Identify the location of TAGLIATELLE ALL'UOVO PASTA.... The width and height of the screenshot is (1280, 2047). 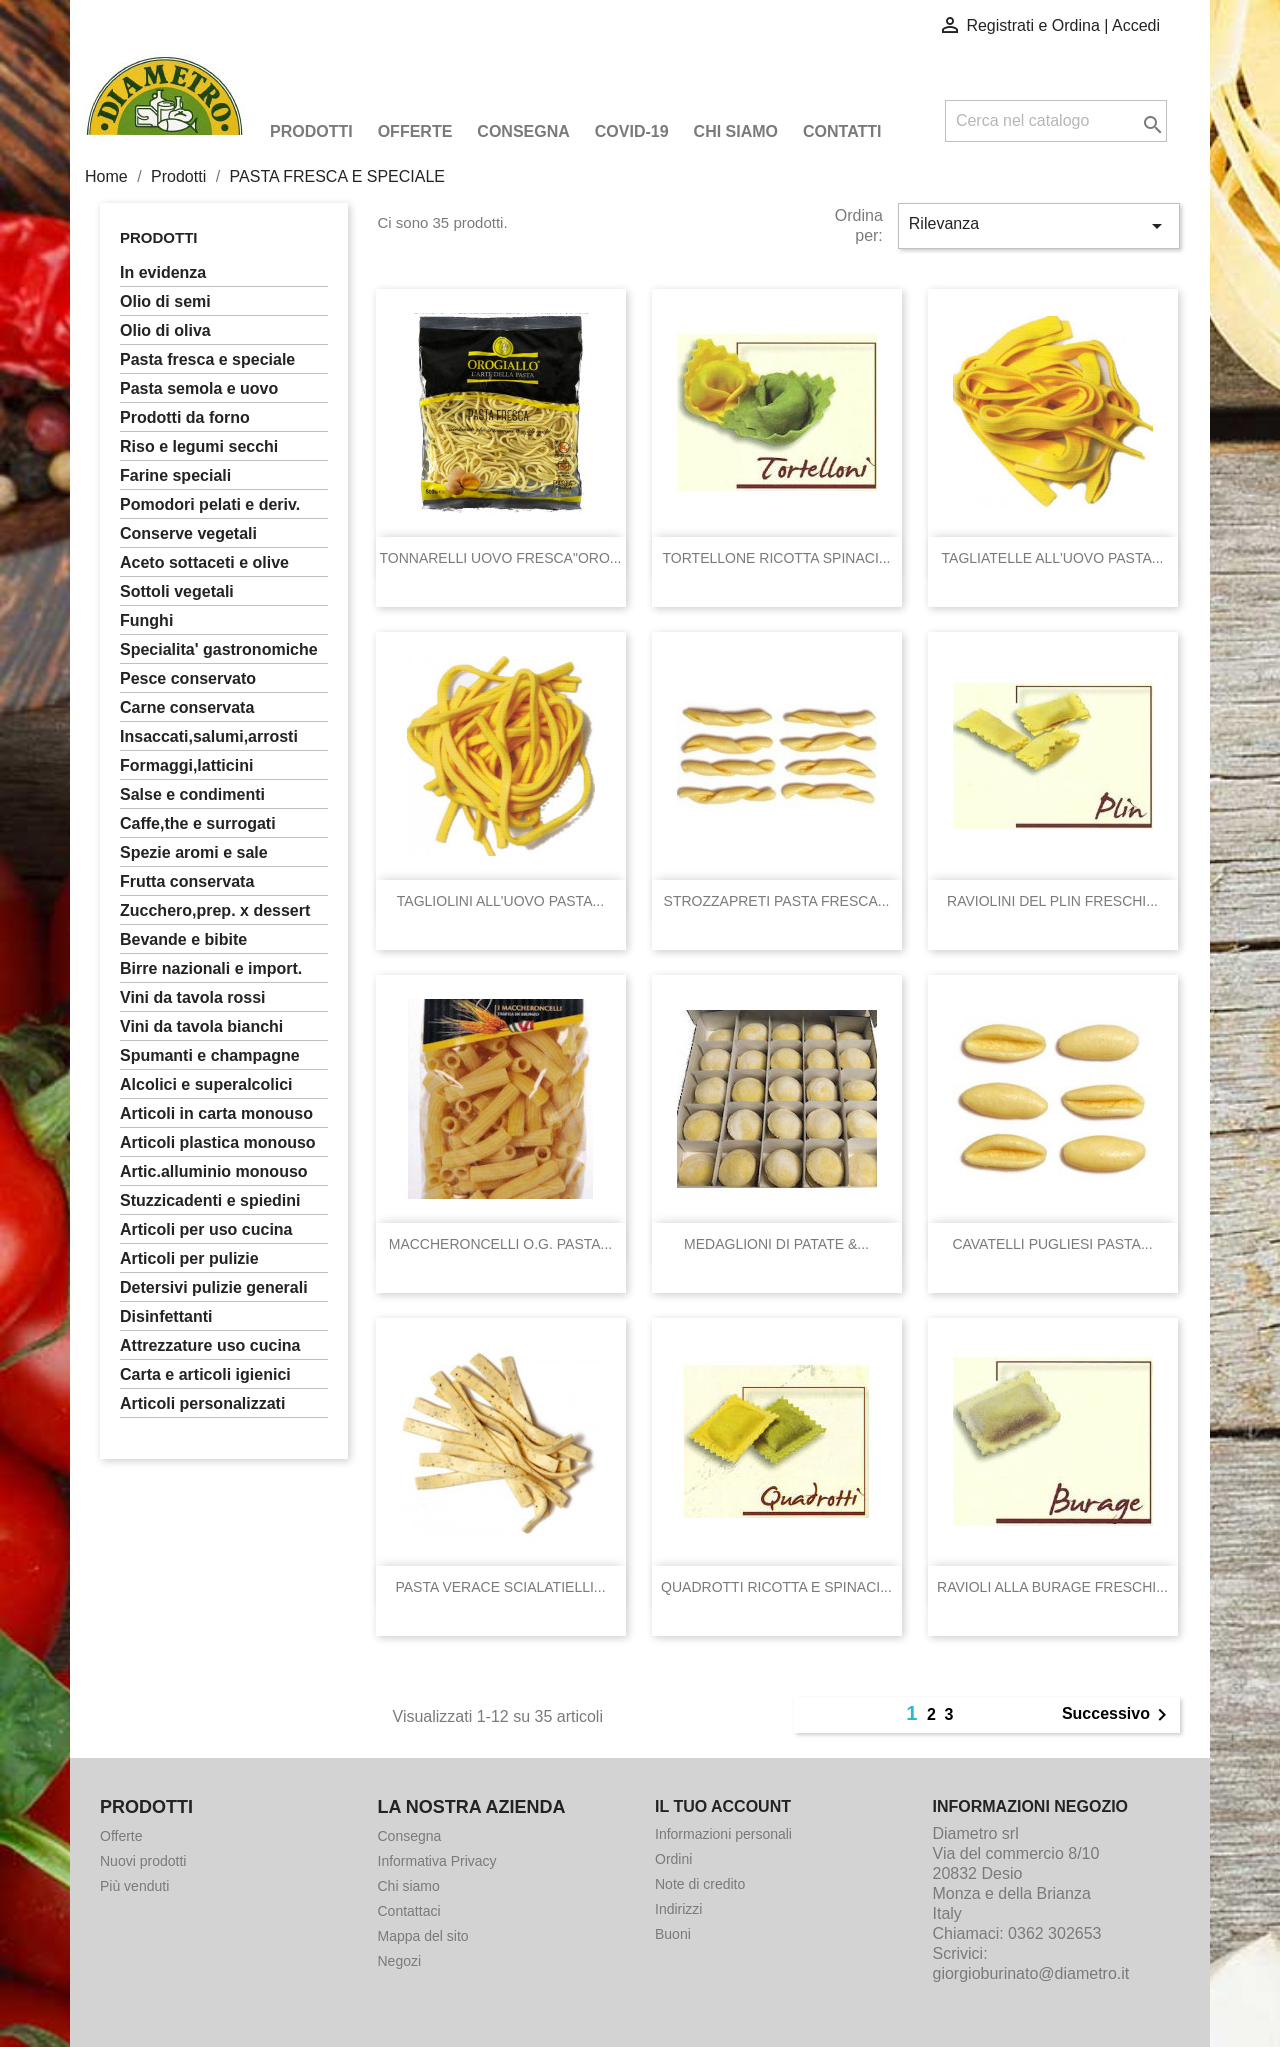
(1053, 558).